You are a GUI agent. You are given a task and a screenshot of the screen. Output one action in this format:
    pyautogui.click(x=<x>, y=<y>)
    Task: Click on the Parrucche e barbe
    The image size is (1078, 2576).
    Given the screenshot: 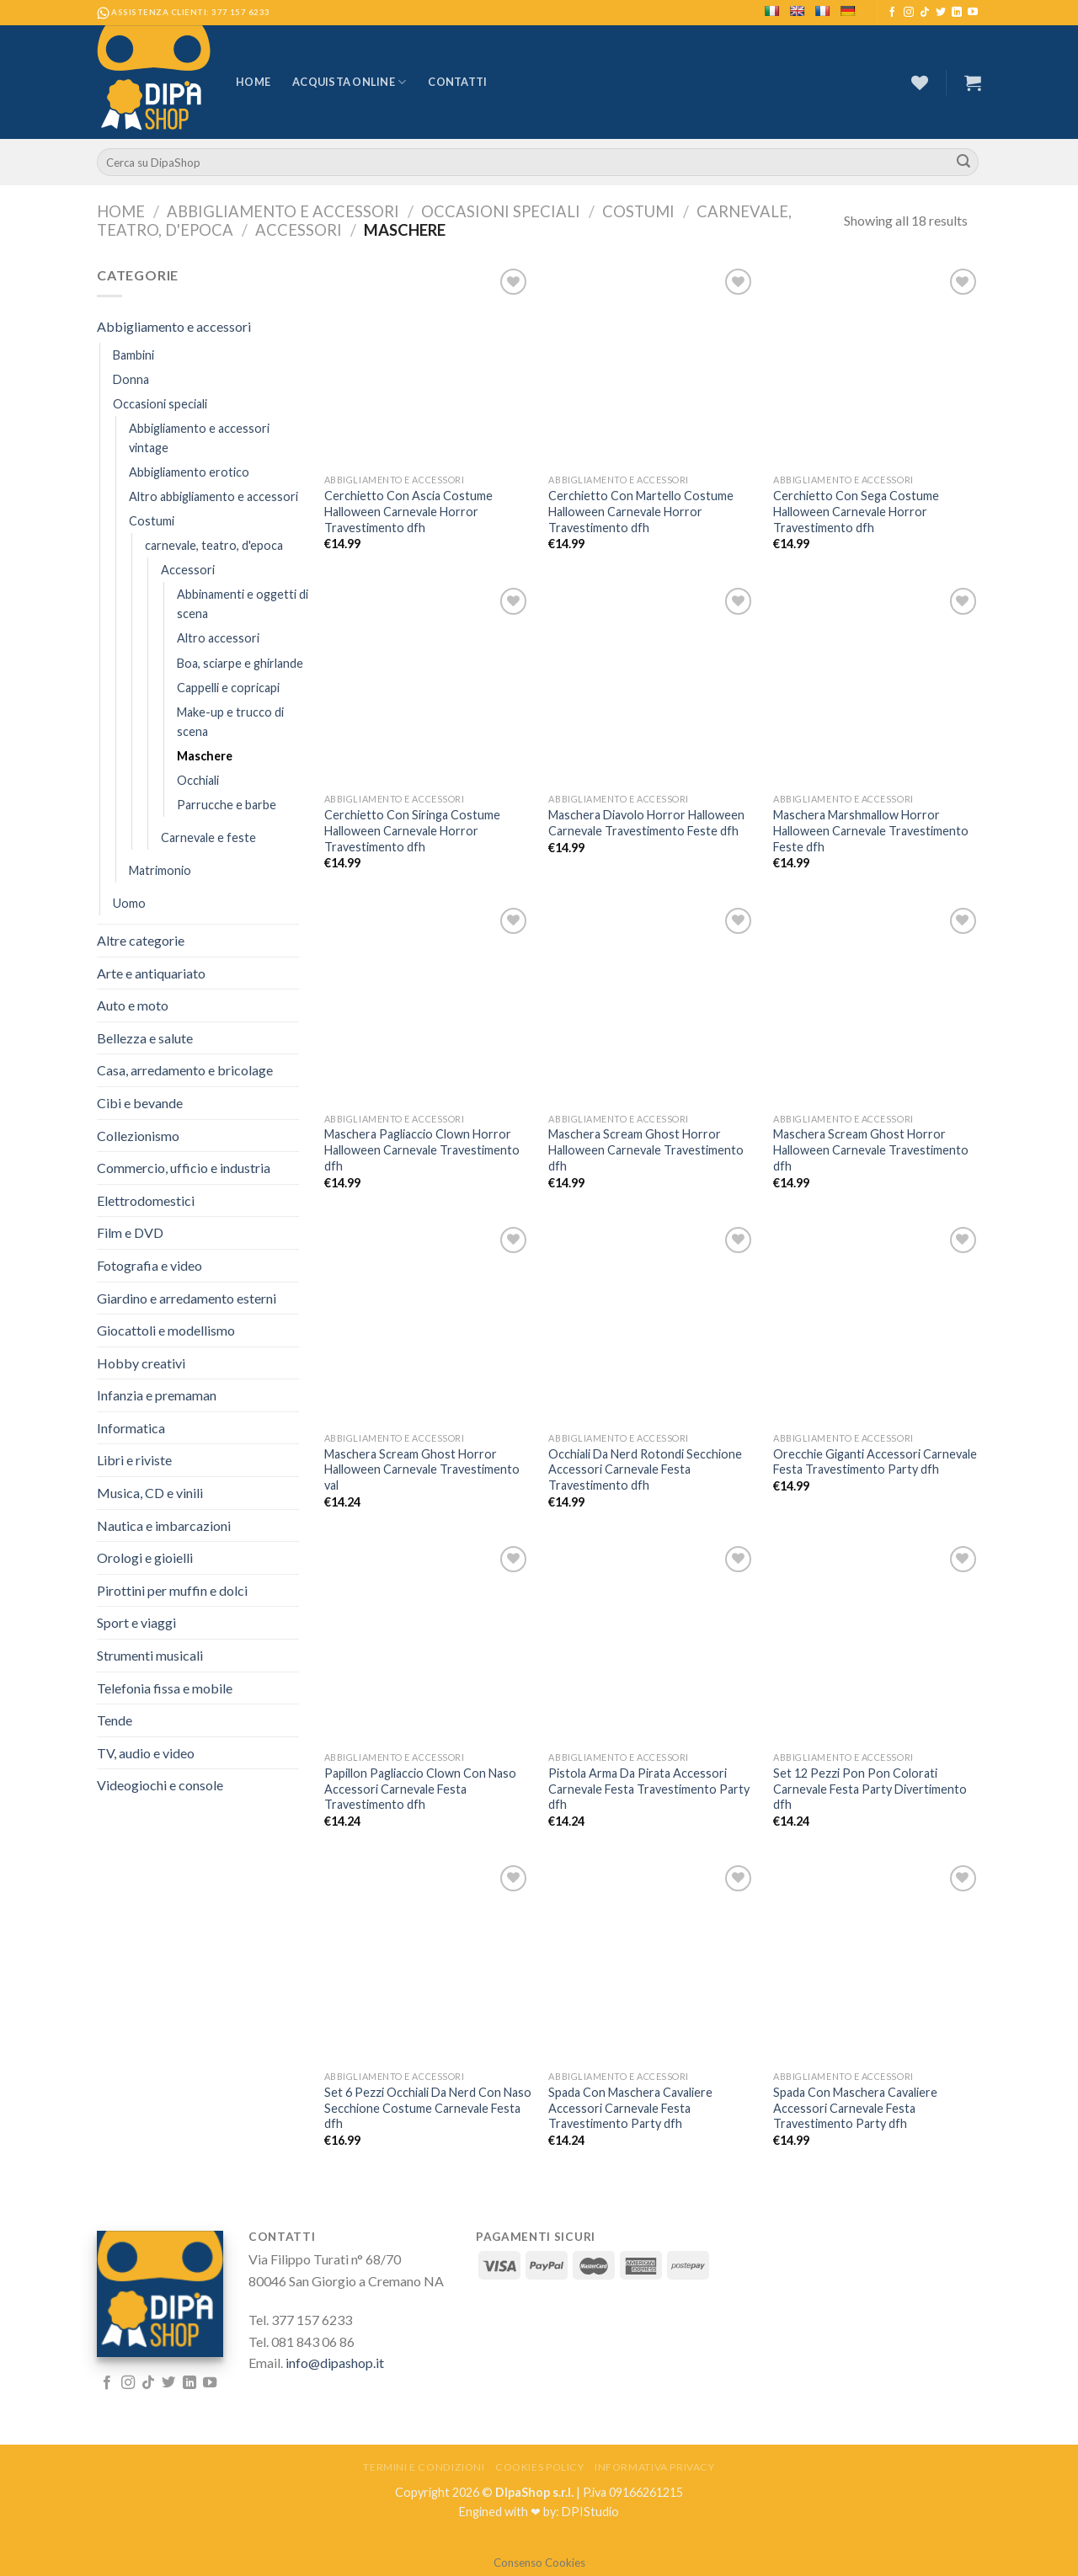 What is the action you would take?
    pyautogui.click(x=226, y=804)
    